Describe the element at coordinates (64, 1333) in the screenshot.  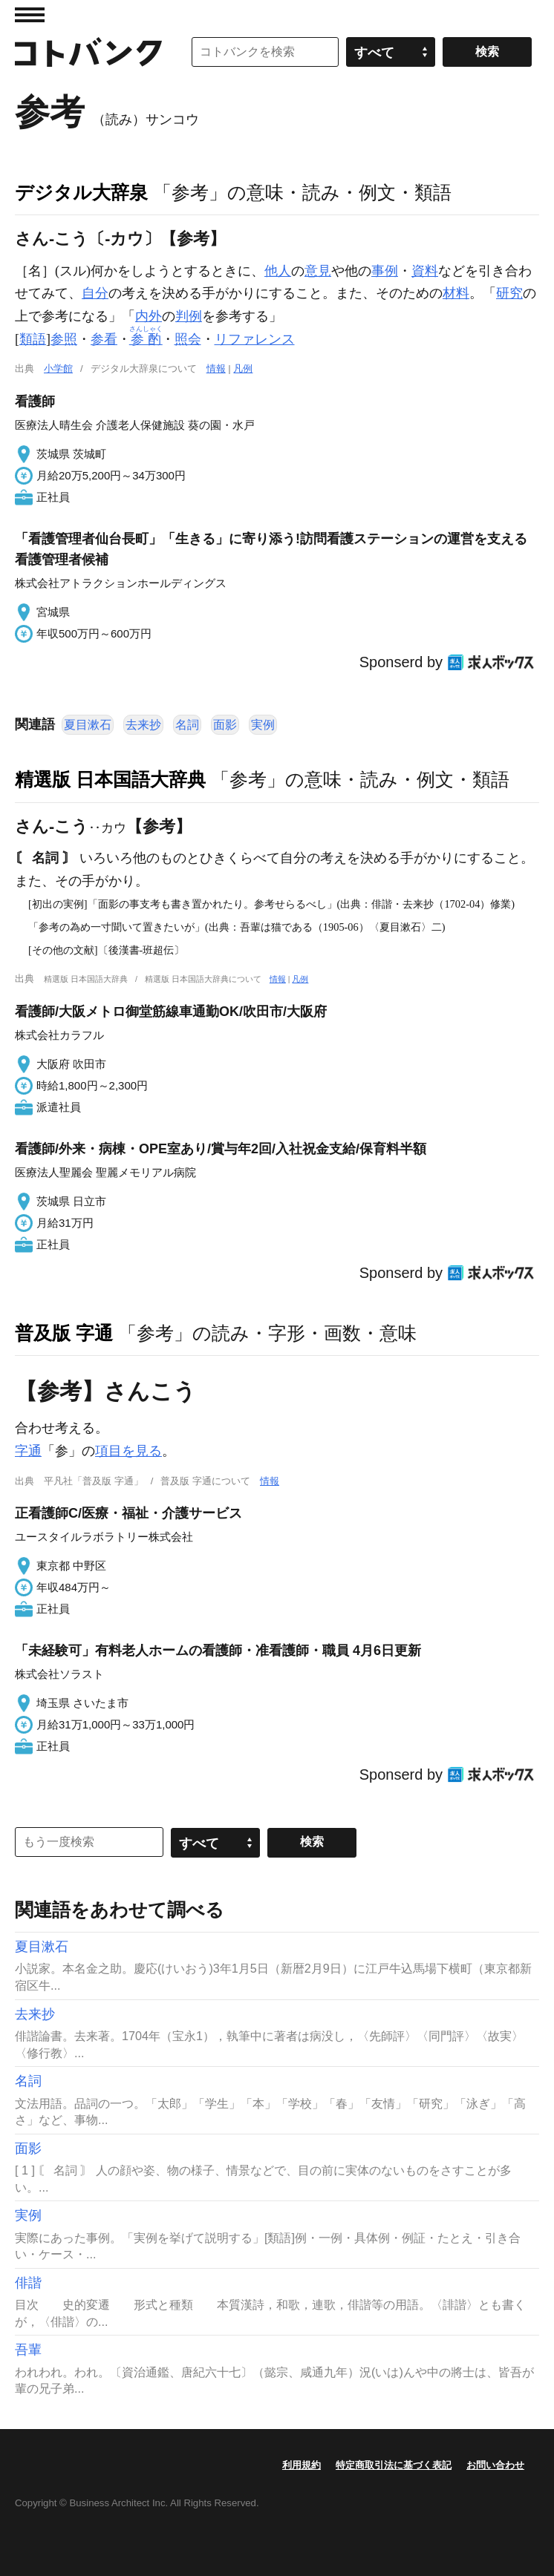
I see `普及版 字通` at that location.